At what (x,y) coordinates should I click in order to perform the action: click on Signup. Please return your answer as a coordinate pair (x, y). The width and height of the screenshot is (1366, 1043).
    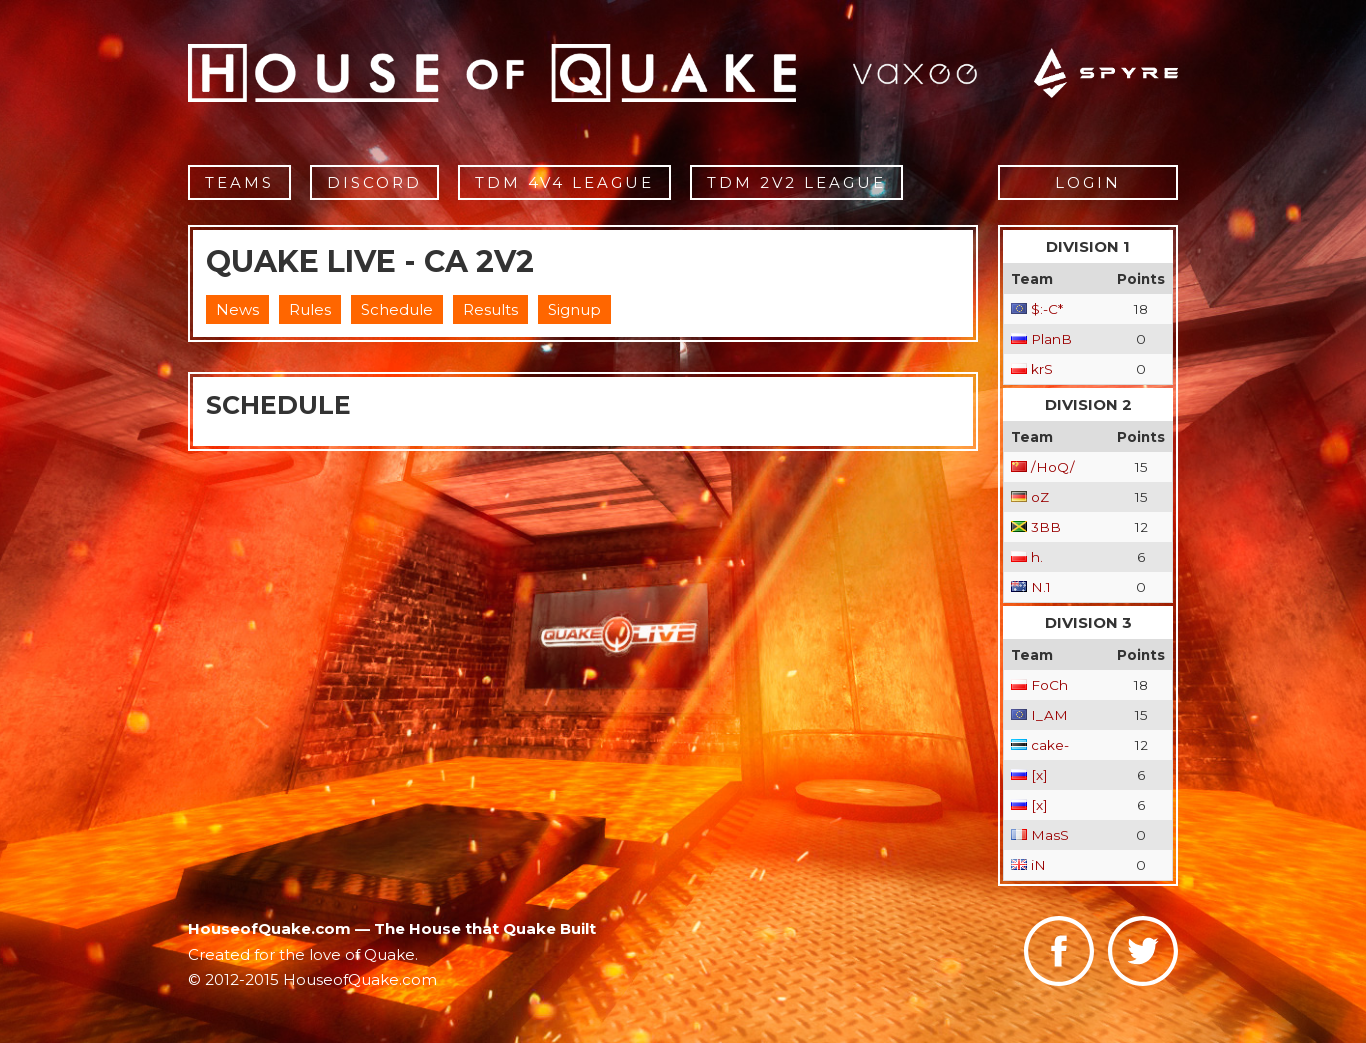
    Looking at the image, I should click on (574, 309).